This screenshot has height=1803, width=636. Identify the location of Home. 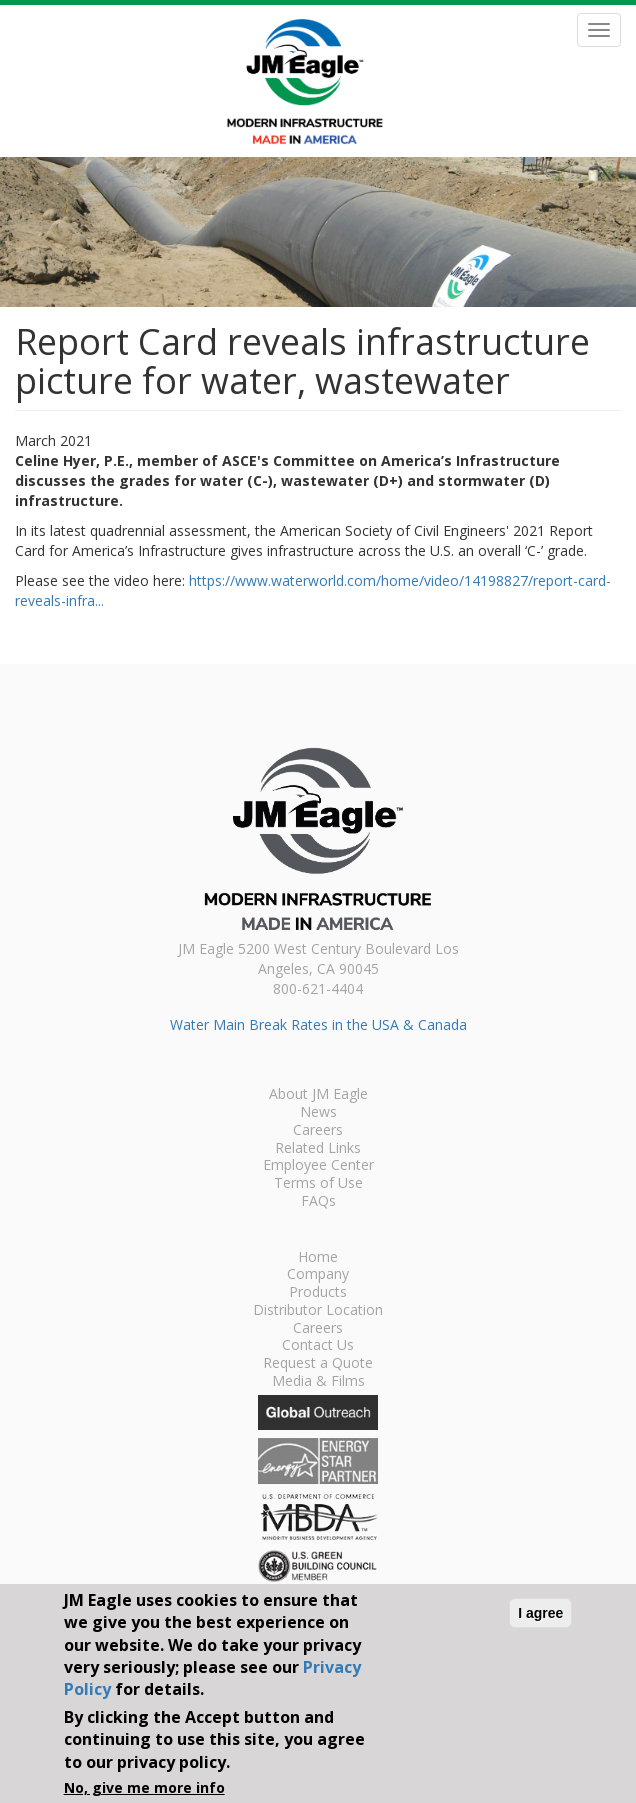
(318, 1258).